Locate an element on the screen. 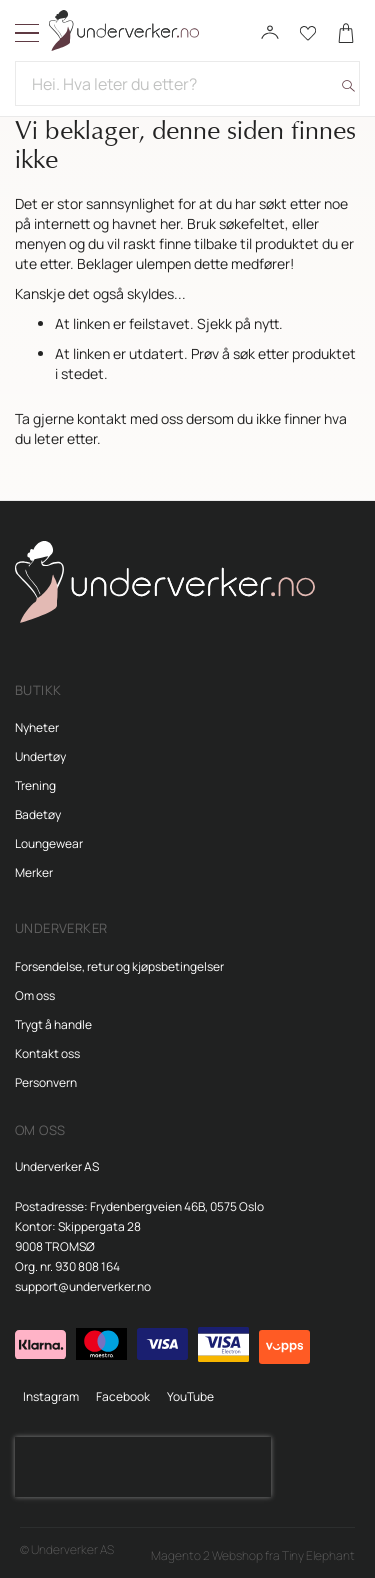  Trygt å handle is located at coordinates (53, 1024).